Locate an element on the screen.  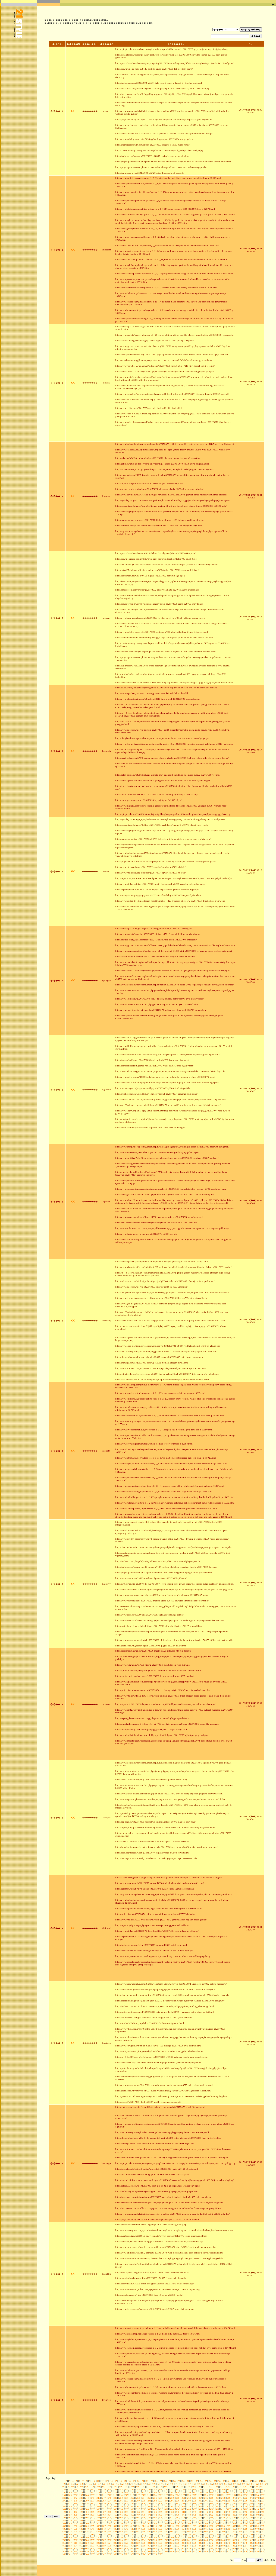
368 is located at coordinates (177, 2506).